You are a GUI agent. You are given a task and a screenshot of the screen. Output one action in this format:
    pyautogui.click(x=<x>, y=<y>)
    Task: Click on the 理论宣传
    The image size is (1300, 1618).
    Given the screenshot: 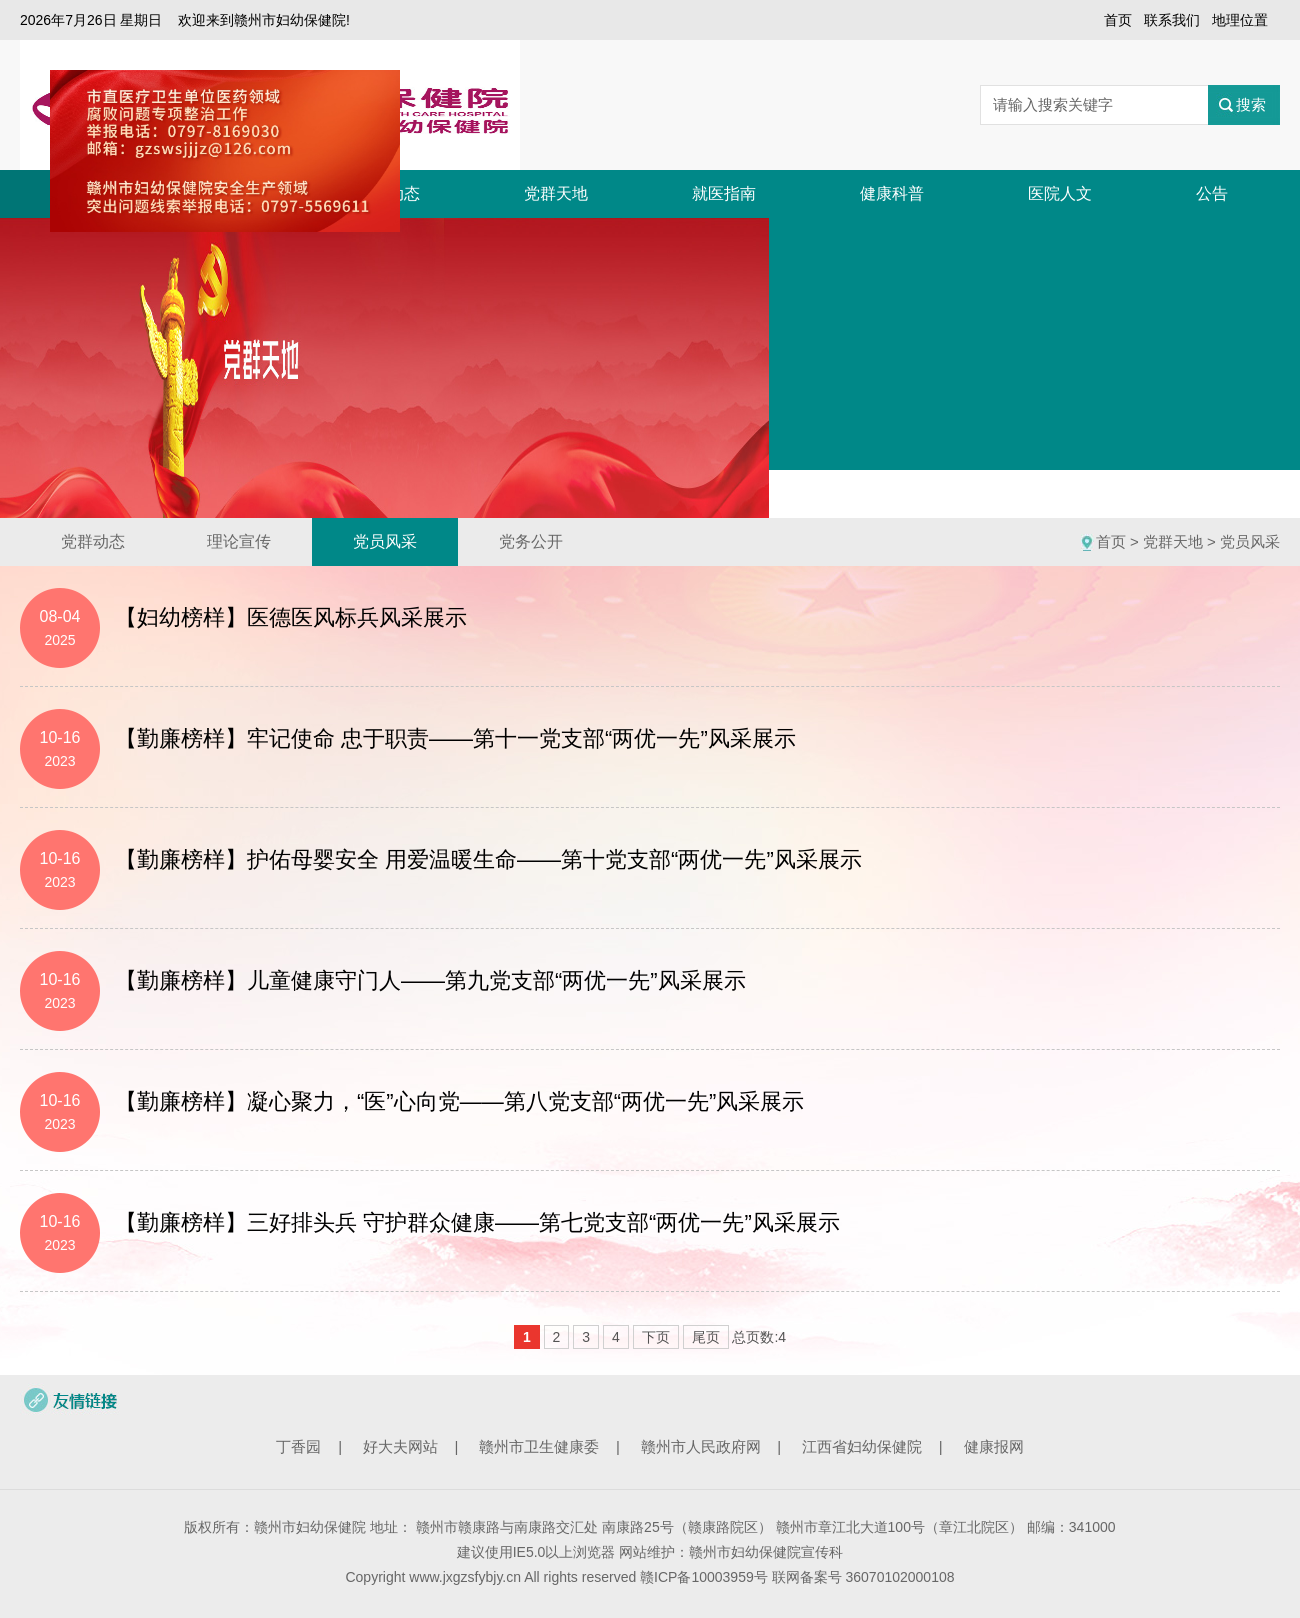 What is the action you would take?
    pyautogui.click(x=239, y=541)
    